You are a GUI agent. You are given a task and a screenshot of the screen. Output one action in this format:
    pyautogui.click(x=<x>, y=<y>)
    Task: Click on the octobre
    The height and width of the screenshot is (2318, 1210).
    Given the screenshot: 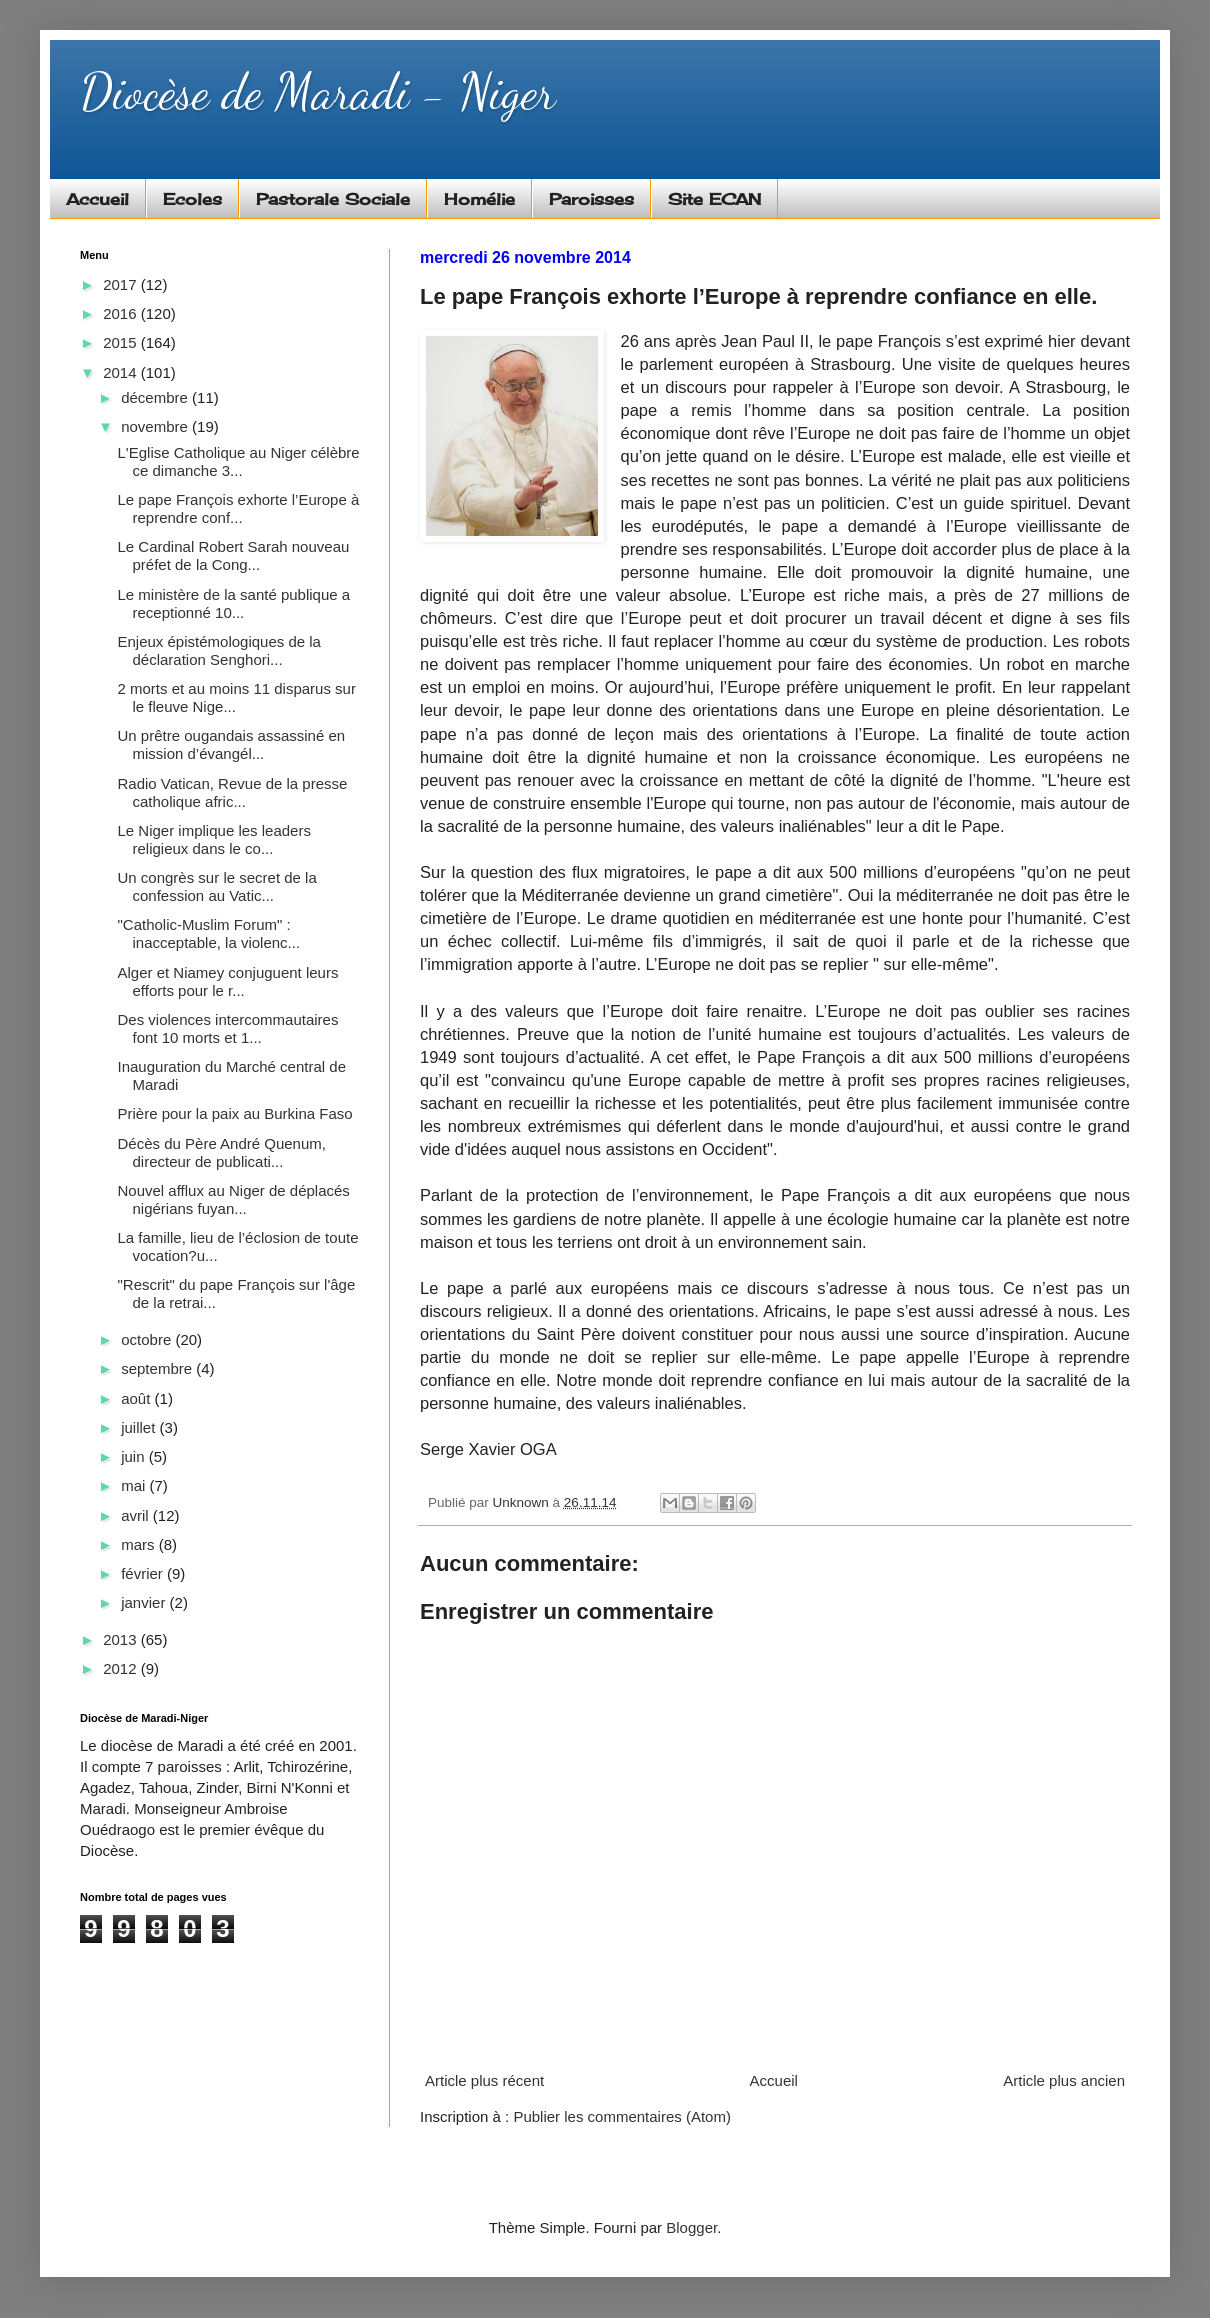 What is the action you would take?
    pyautogui.click(x=148, y=1339)
    